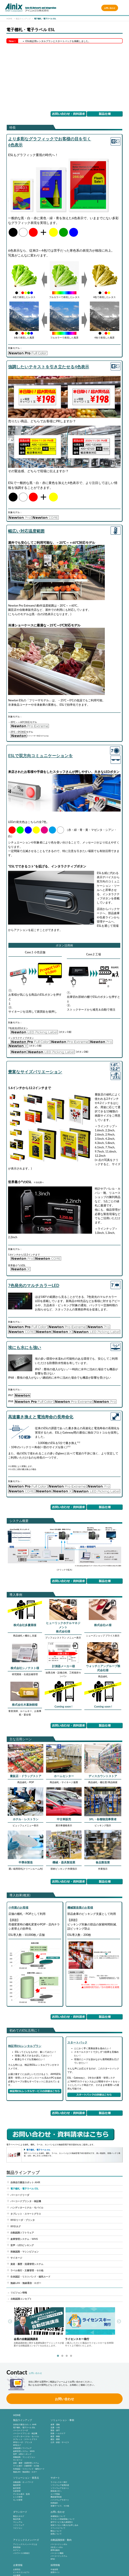 Image resolution: width=129 pixels, height=2576 pixels. What do you see at coordinates (18, 2543) in the screenshot?
I see `採用情報` at bounding box center [18, 2543].